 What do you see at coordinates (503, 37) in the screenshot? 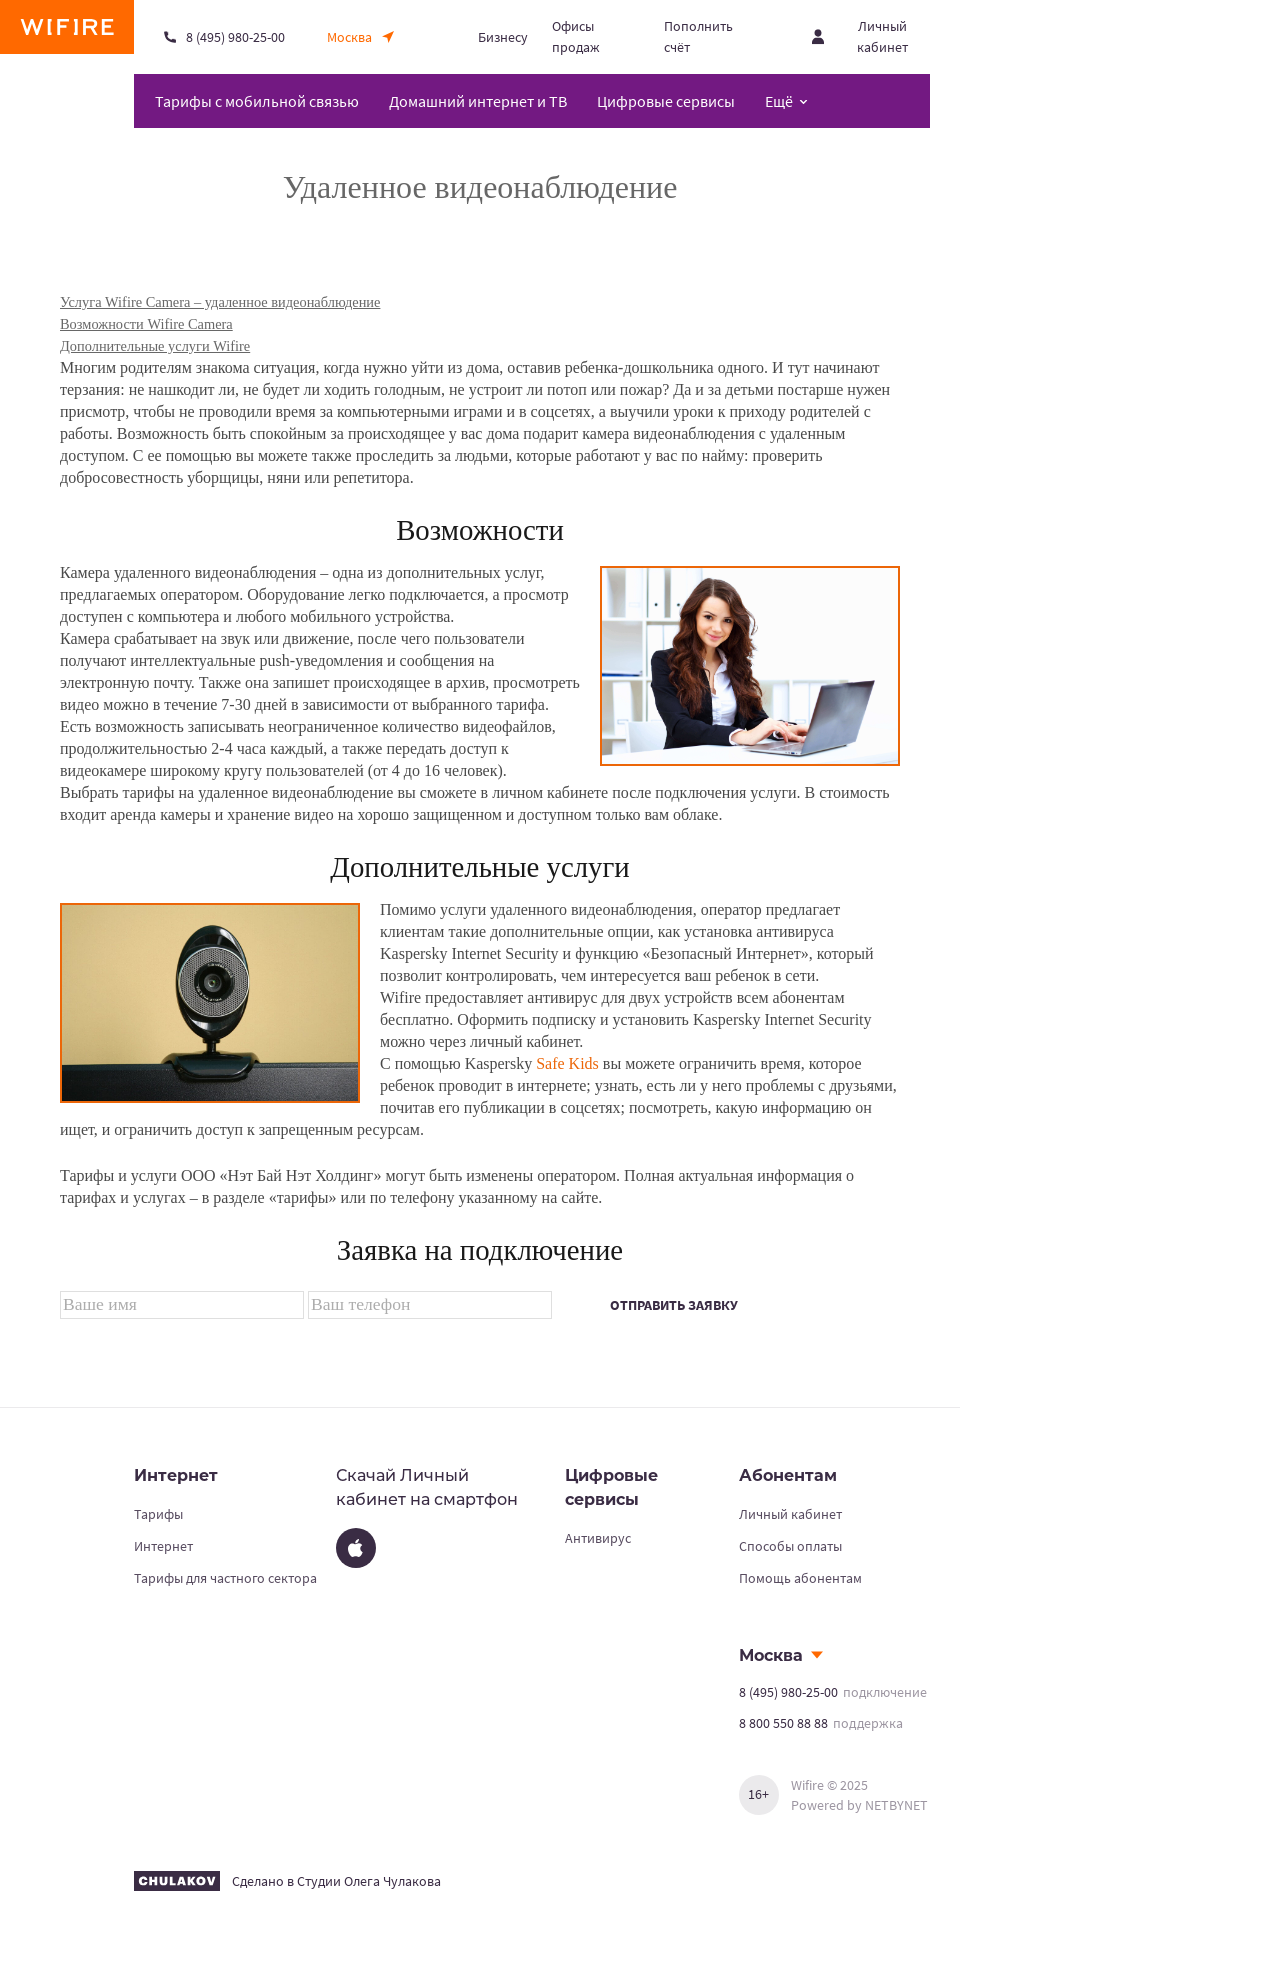
I see `Бизнесу` at bounding box center [503, 37].